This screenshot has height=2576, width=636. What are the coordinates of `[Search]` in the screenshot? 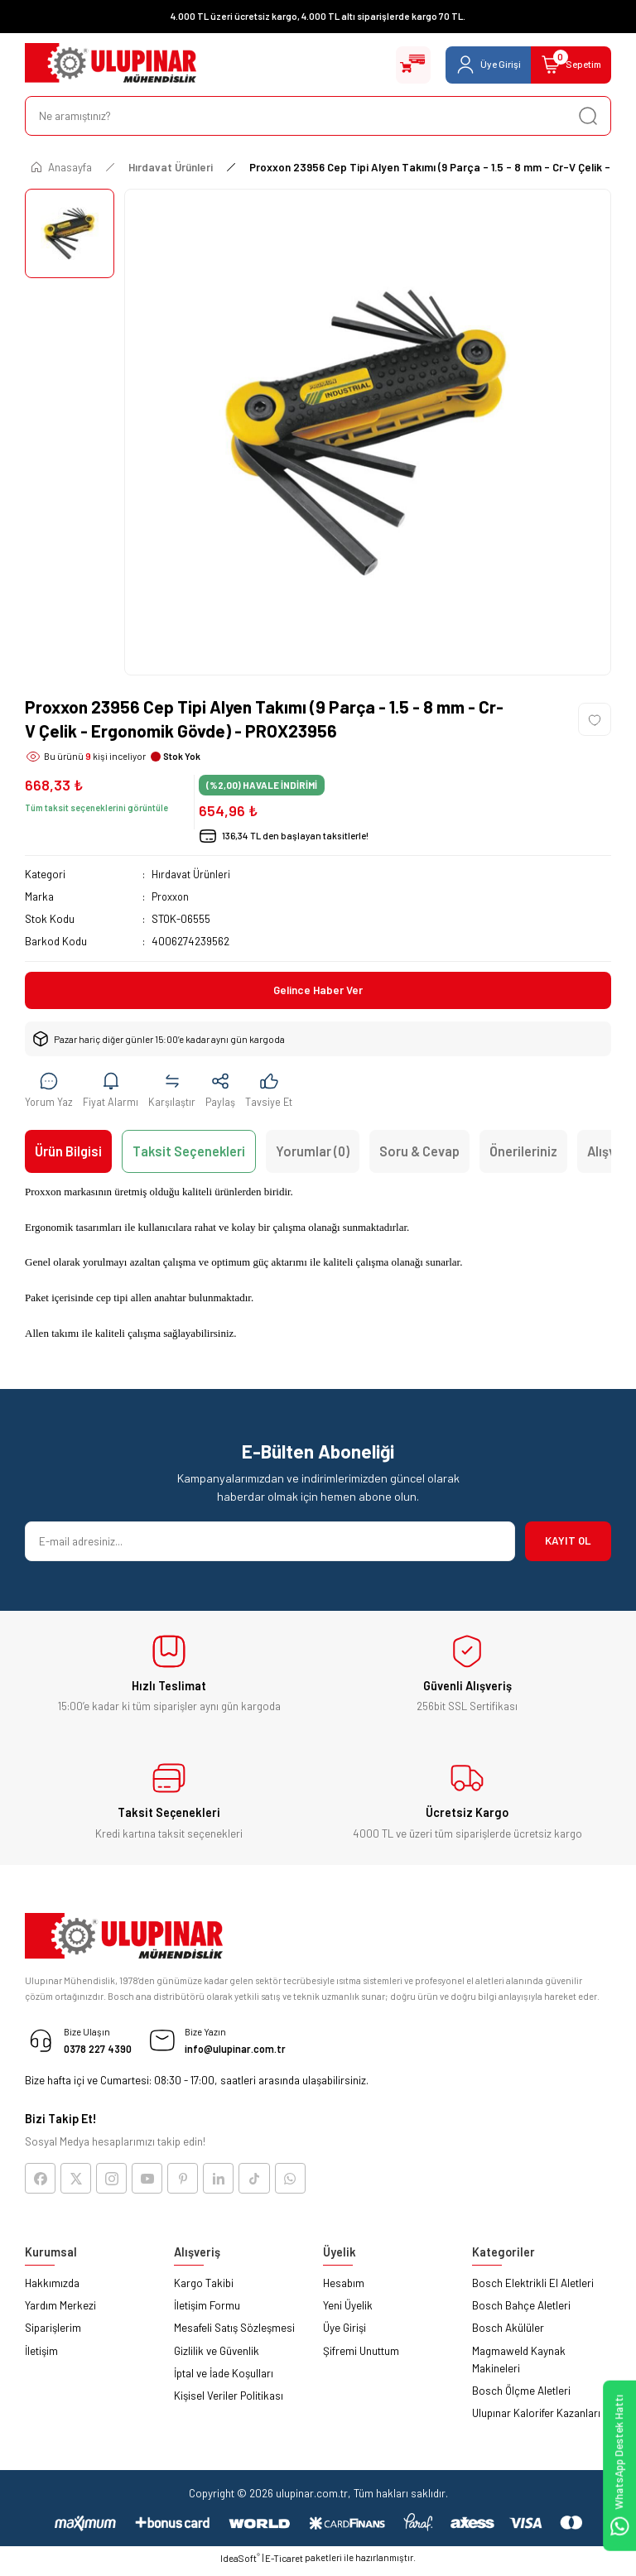 It's located at (318, 116).